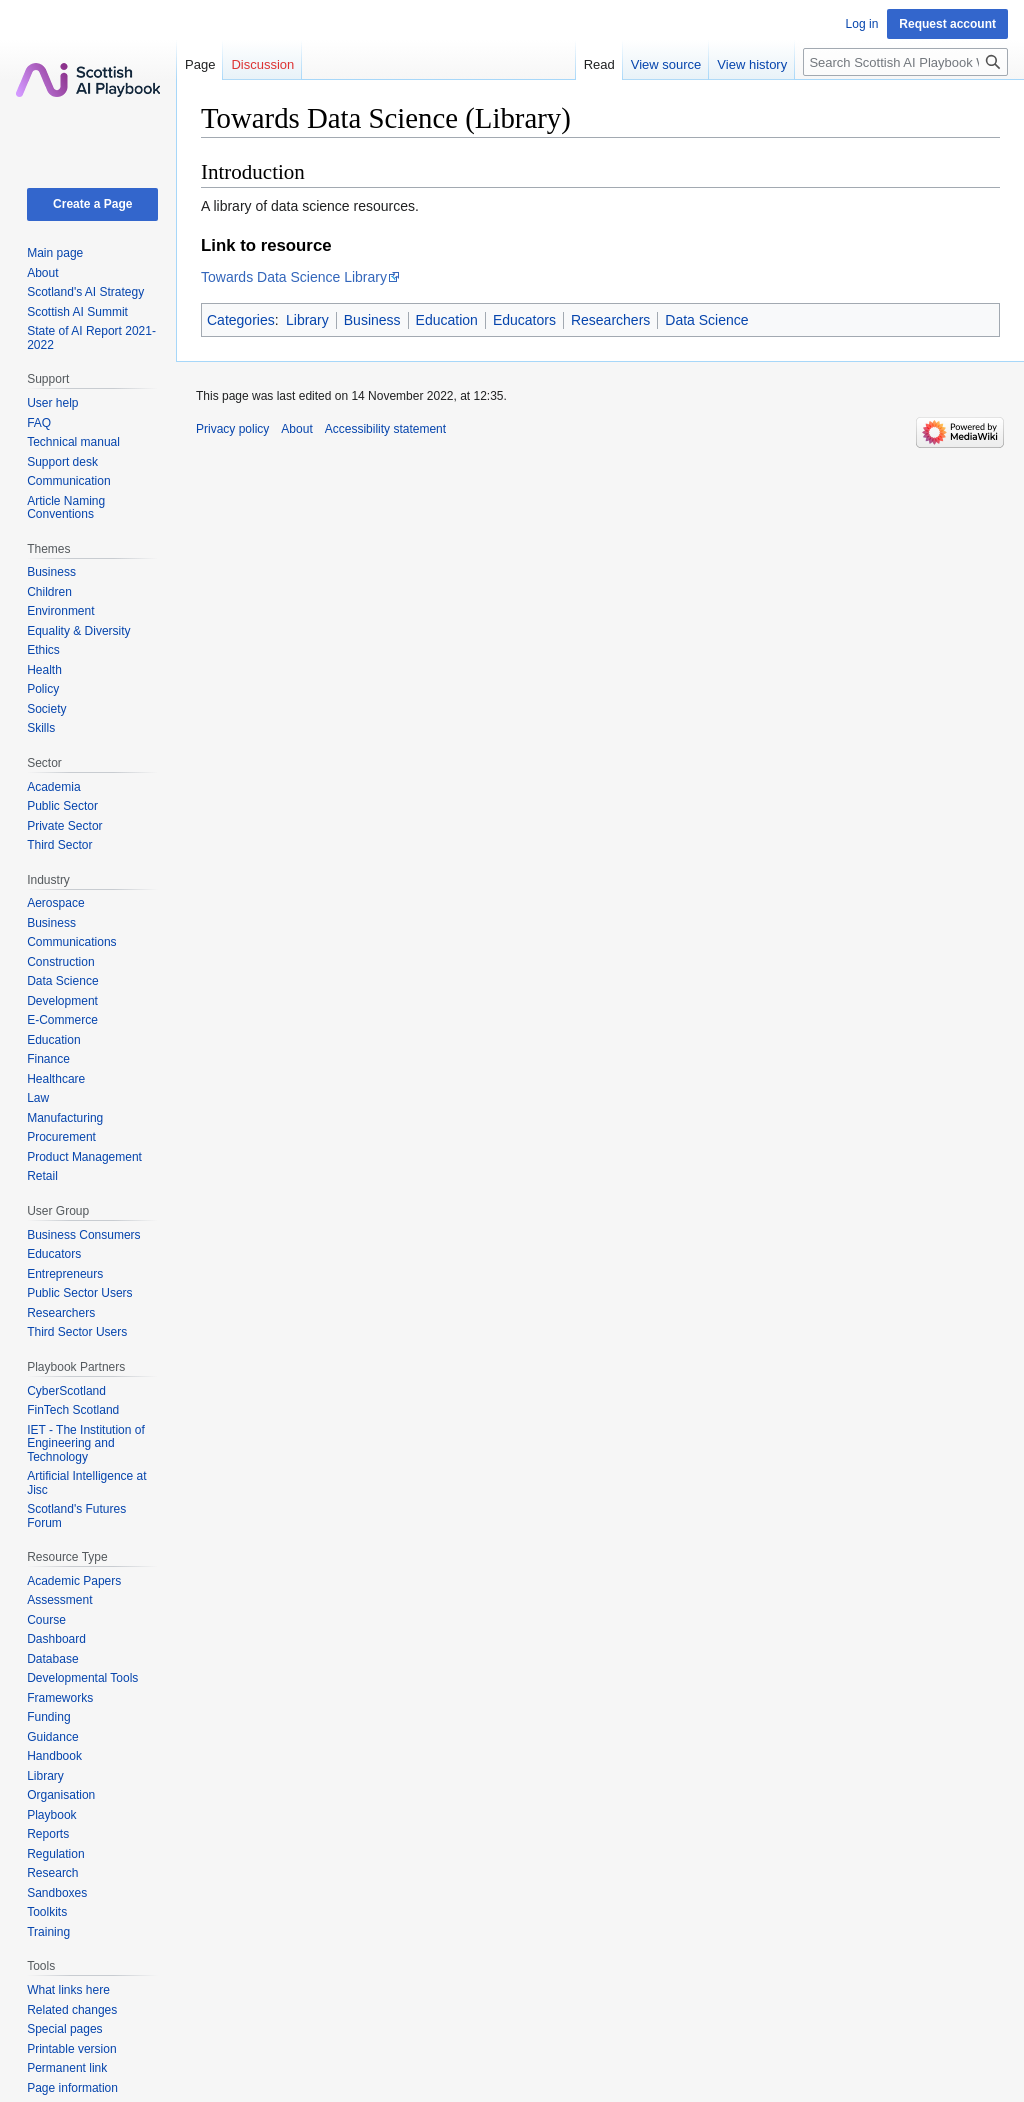 The width and height of the screenshot is (1024, 2102). Describe the element at coordinates (65, 1274) in the screenshot. I see `Entrepreneurs` at that location.